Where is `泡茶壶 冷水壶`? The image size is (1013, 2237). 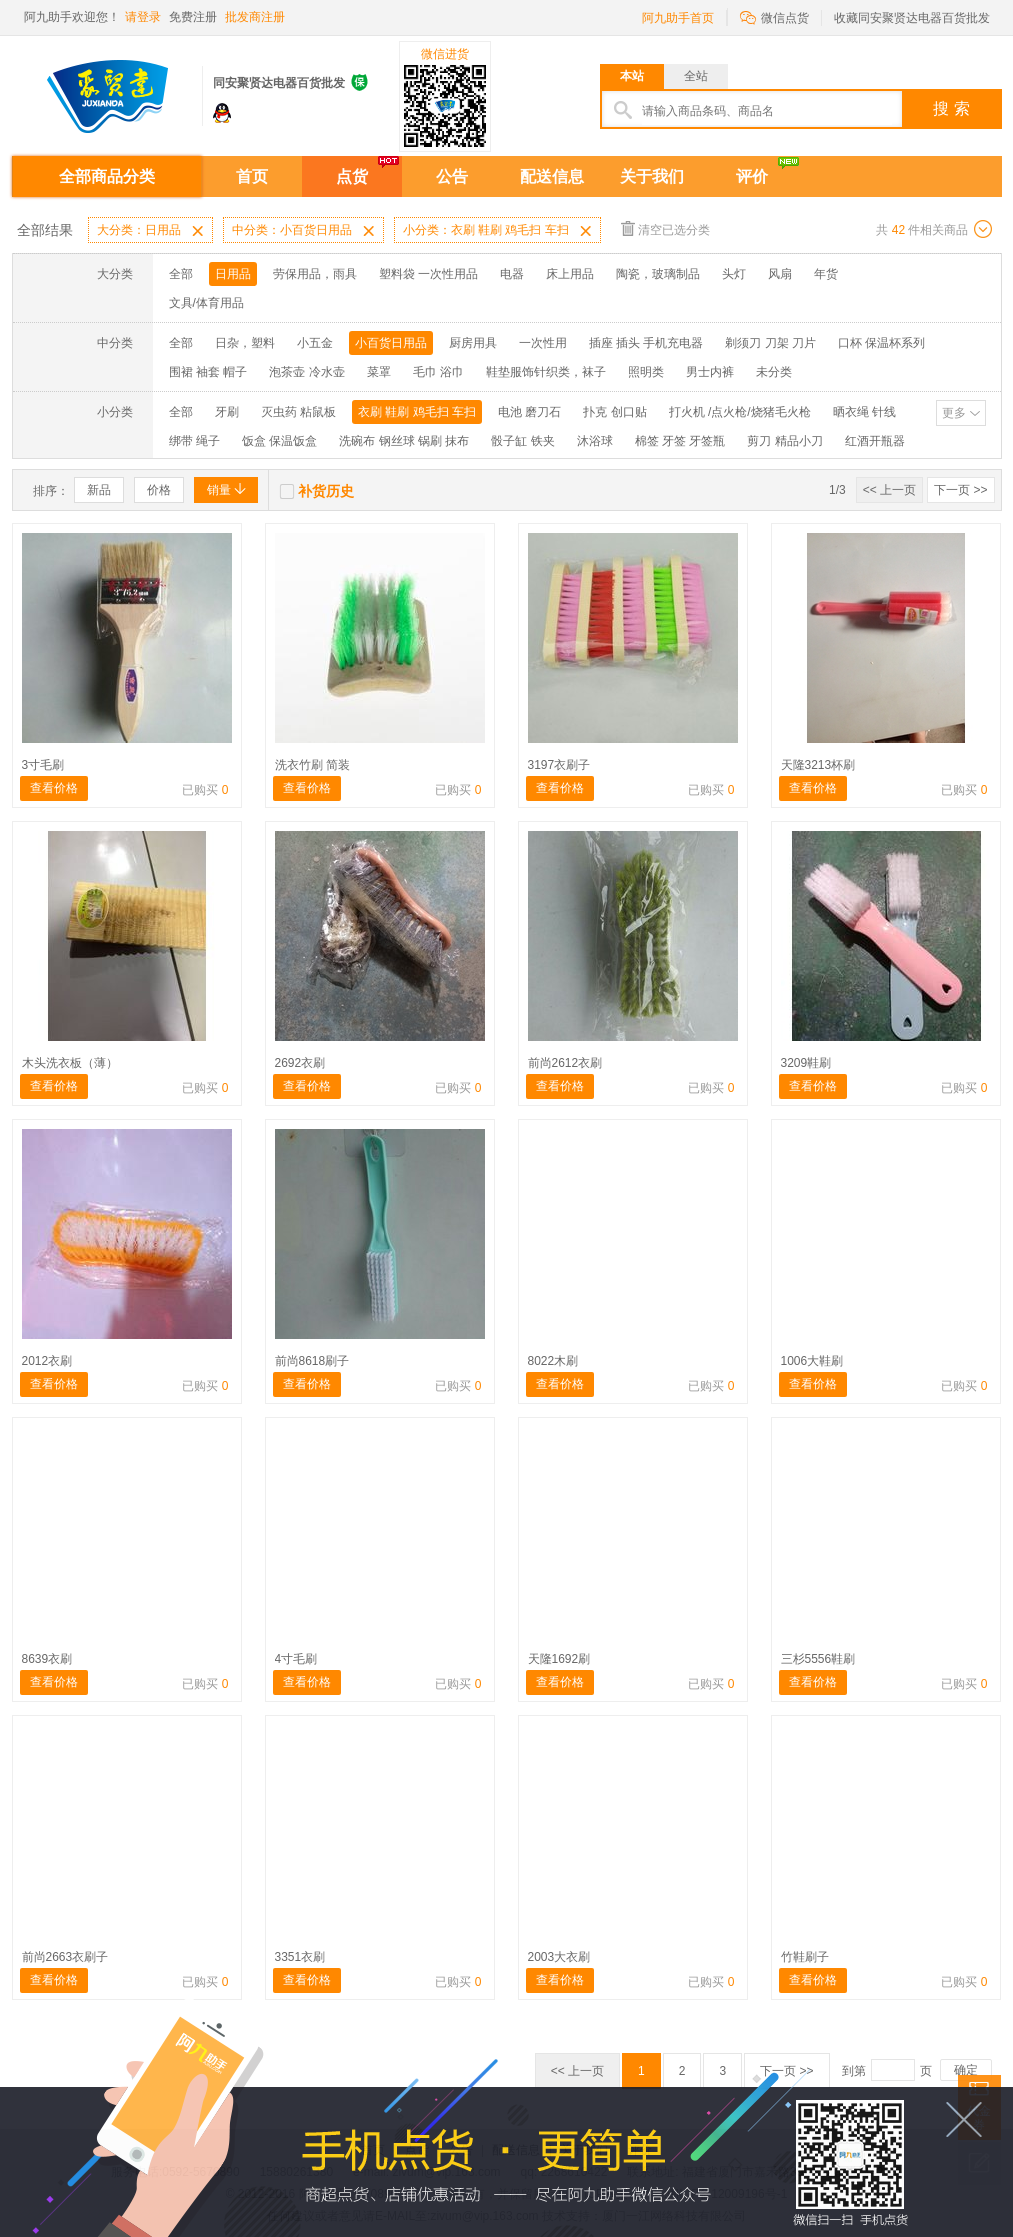 泡茶壶 冷水壶 is located at coordinates (306, 372).